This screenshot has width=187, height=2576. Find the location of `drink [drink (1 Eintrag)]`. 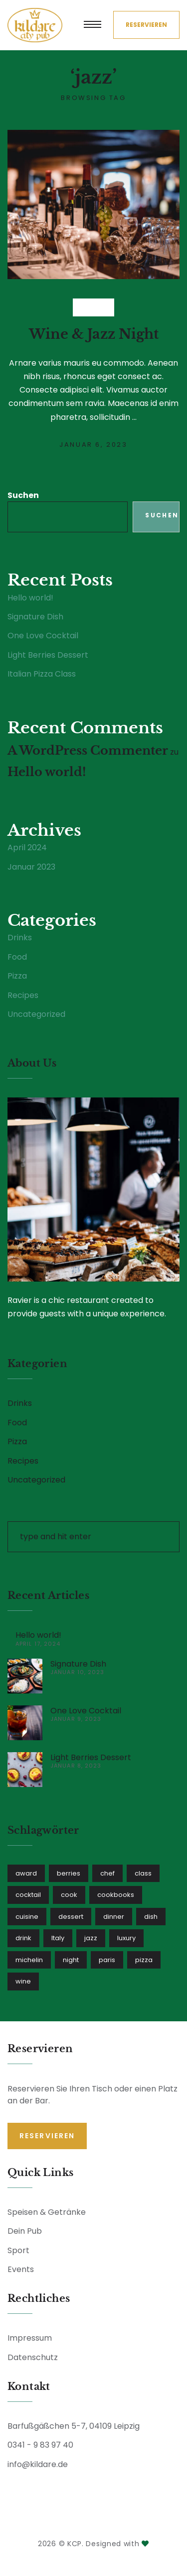

drink [drink (1 Eintrag)] is located at coordinates (23, 1938).